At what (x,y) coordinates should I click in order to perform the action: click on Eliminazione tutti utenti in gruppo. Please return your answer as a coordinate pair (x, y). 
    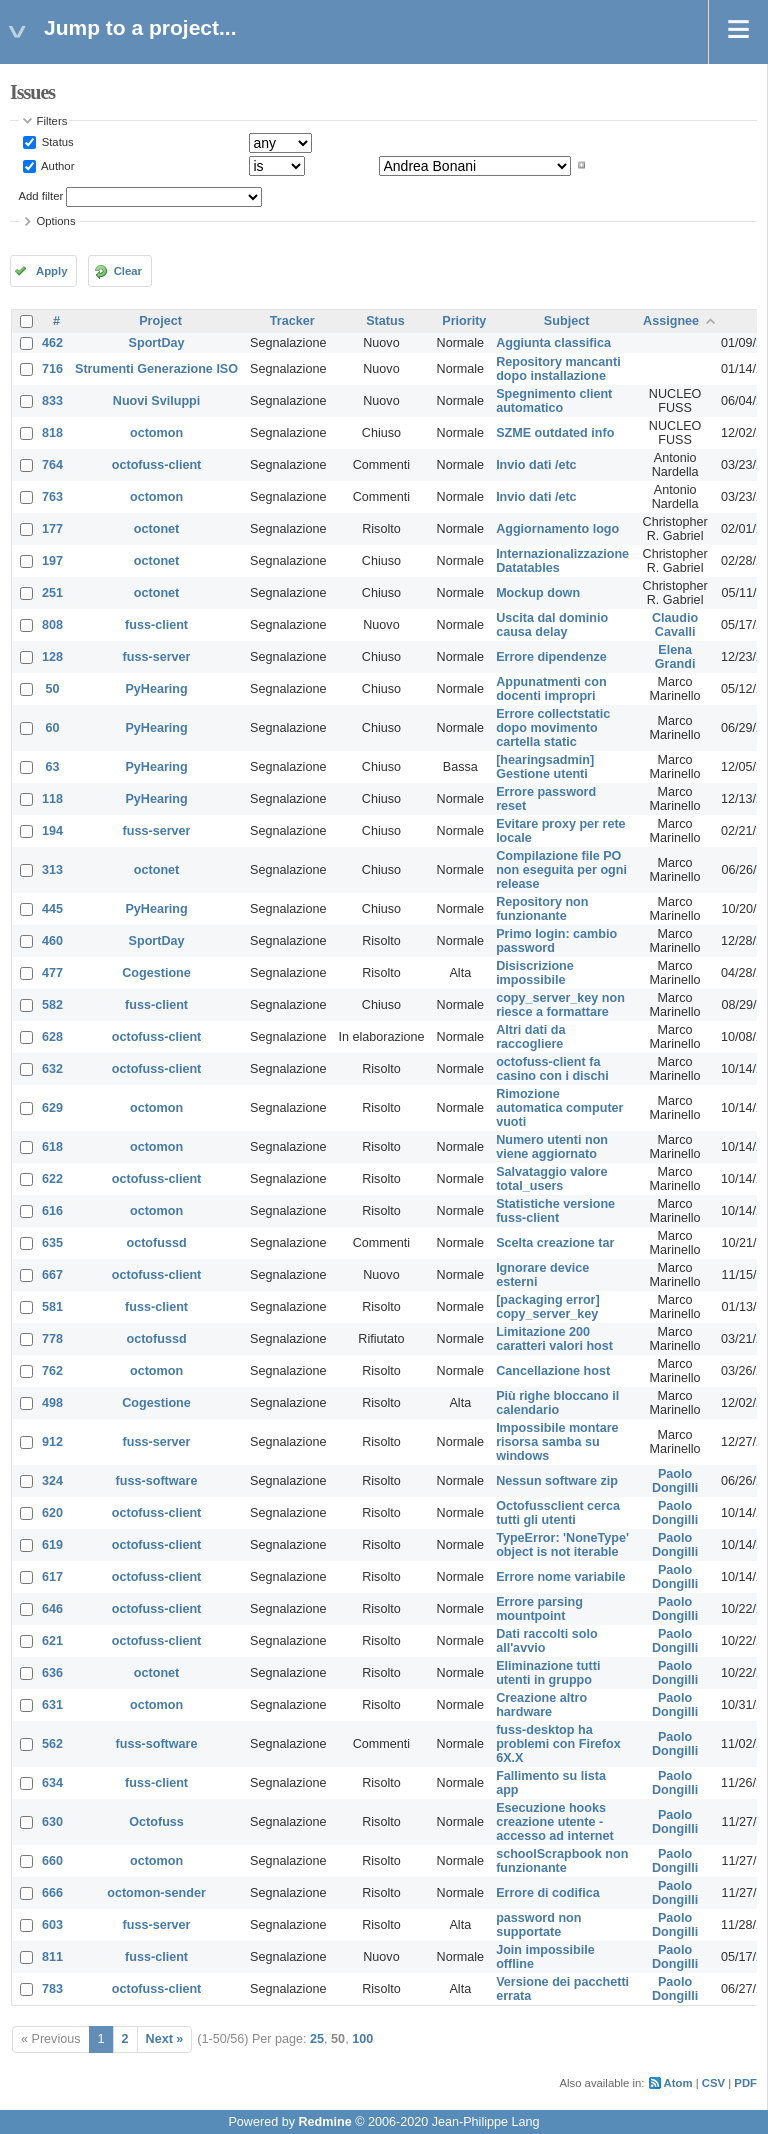
    Looking at the image, I should click on (548, 1673).